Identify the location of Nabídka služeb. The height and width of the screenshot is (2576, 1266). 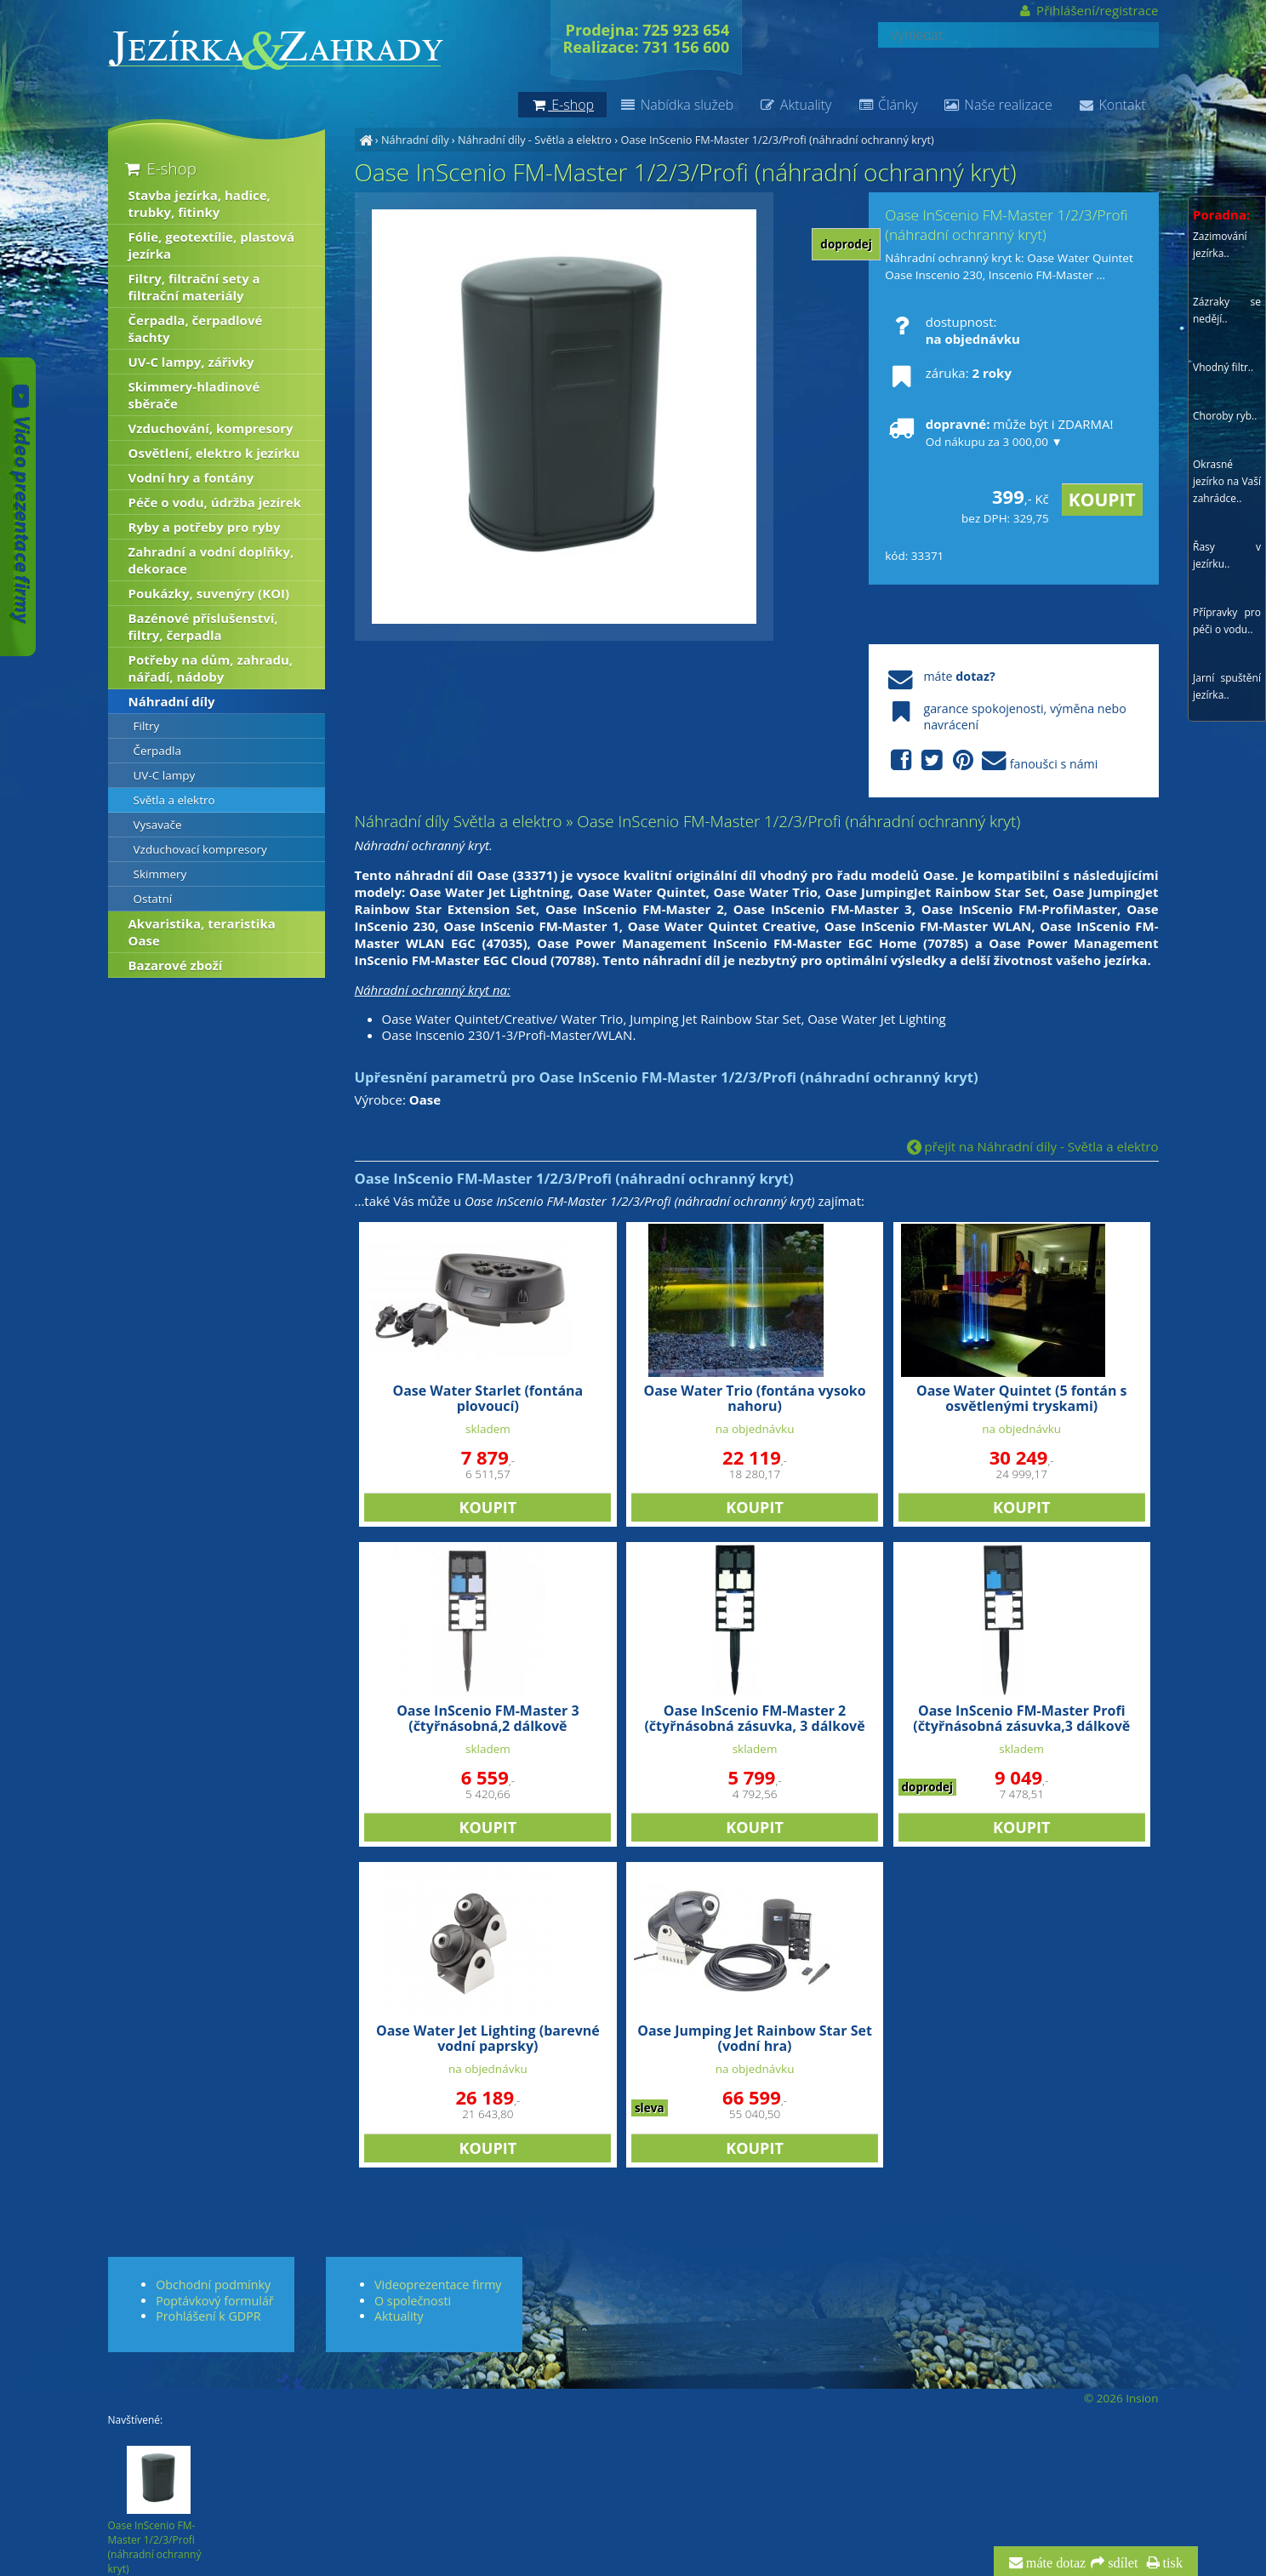
(676, 104).